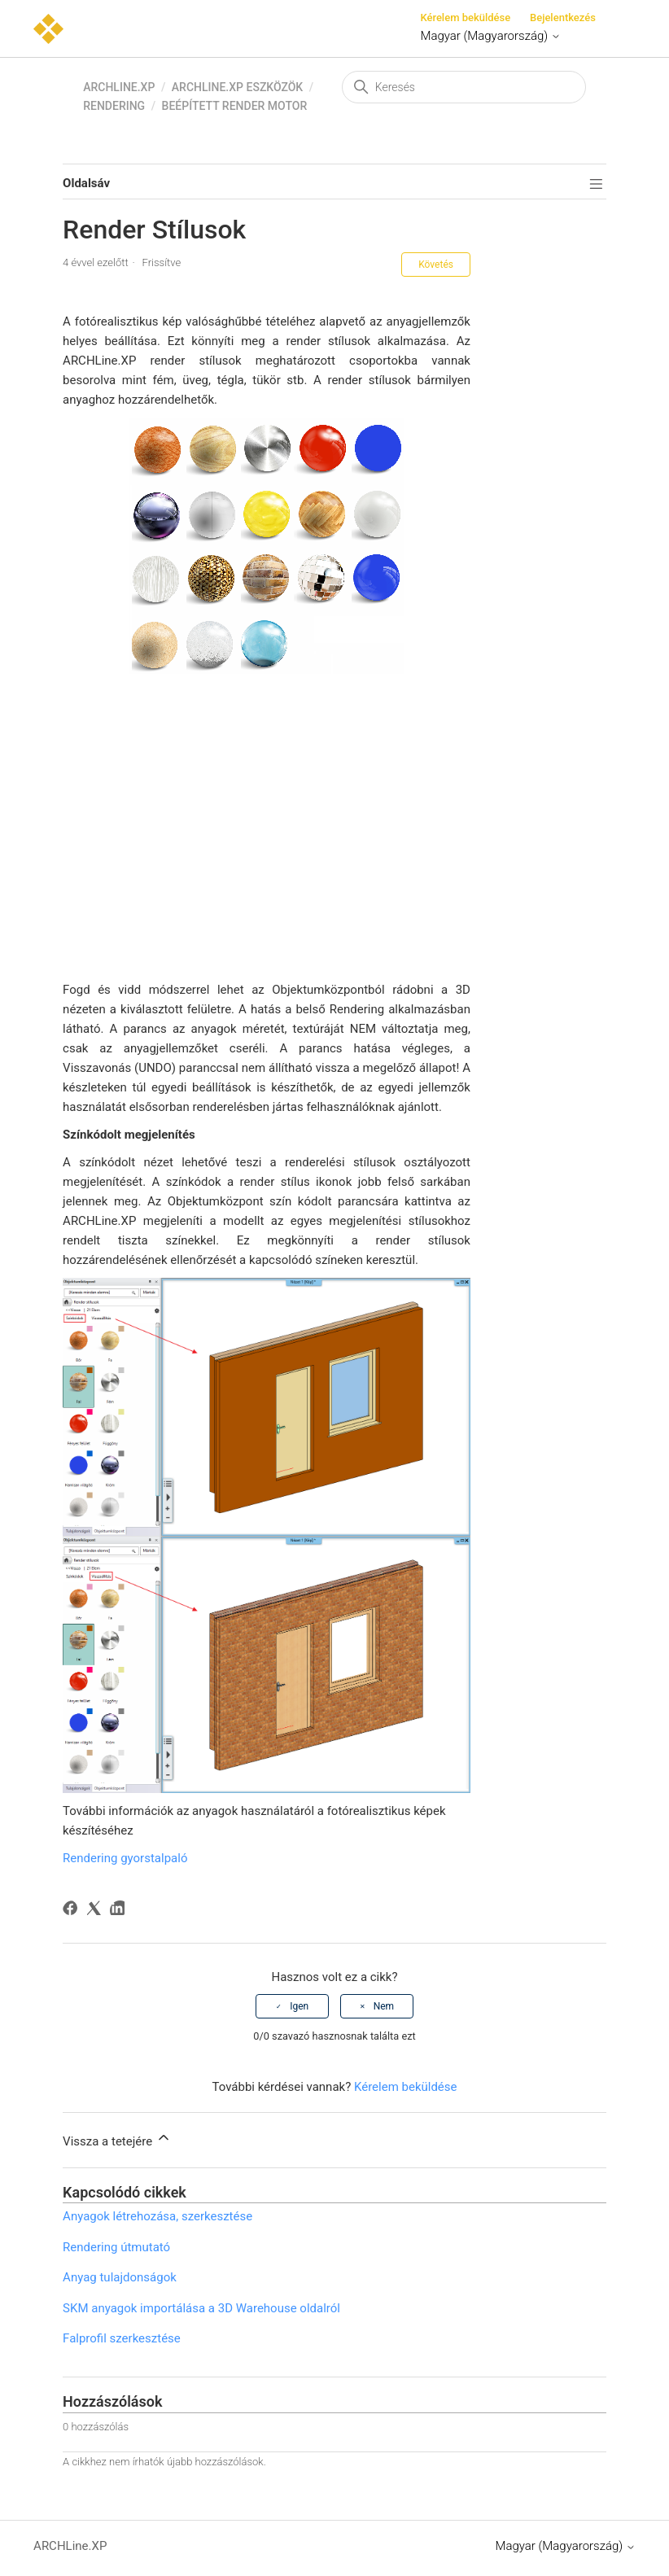 The width and height of the screenshot is (669, 2576). I want to click on Követés [Cikk követése], so click(435, 264).